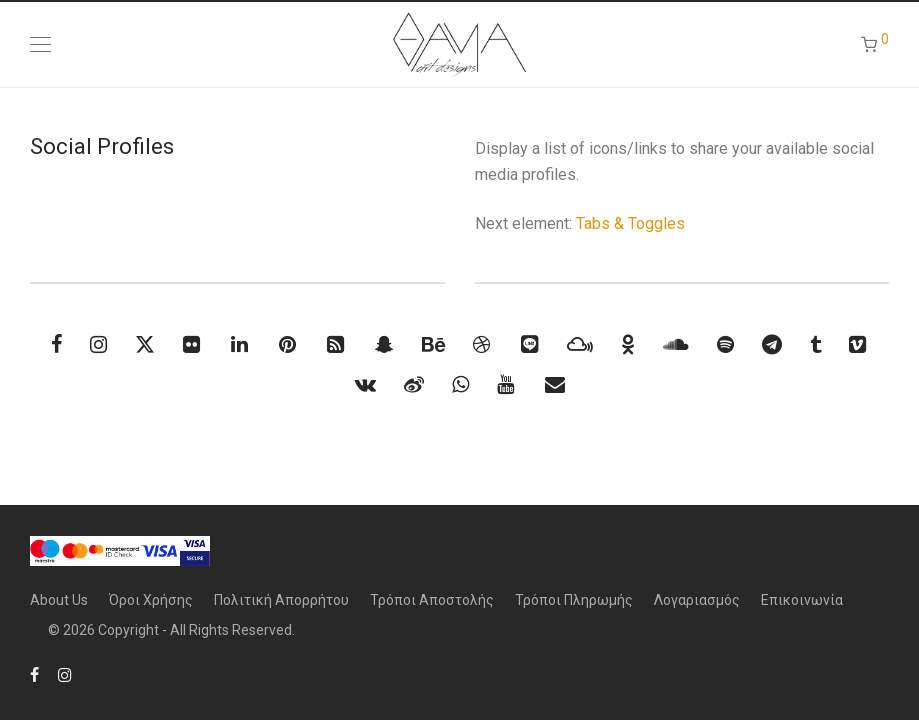 The width and height of the screenshot is (919, 720). Describe the element at coordinates (59, 600) in the screenshot. I see `About Us` at that location.